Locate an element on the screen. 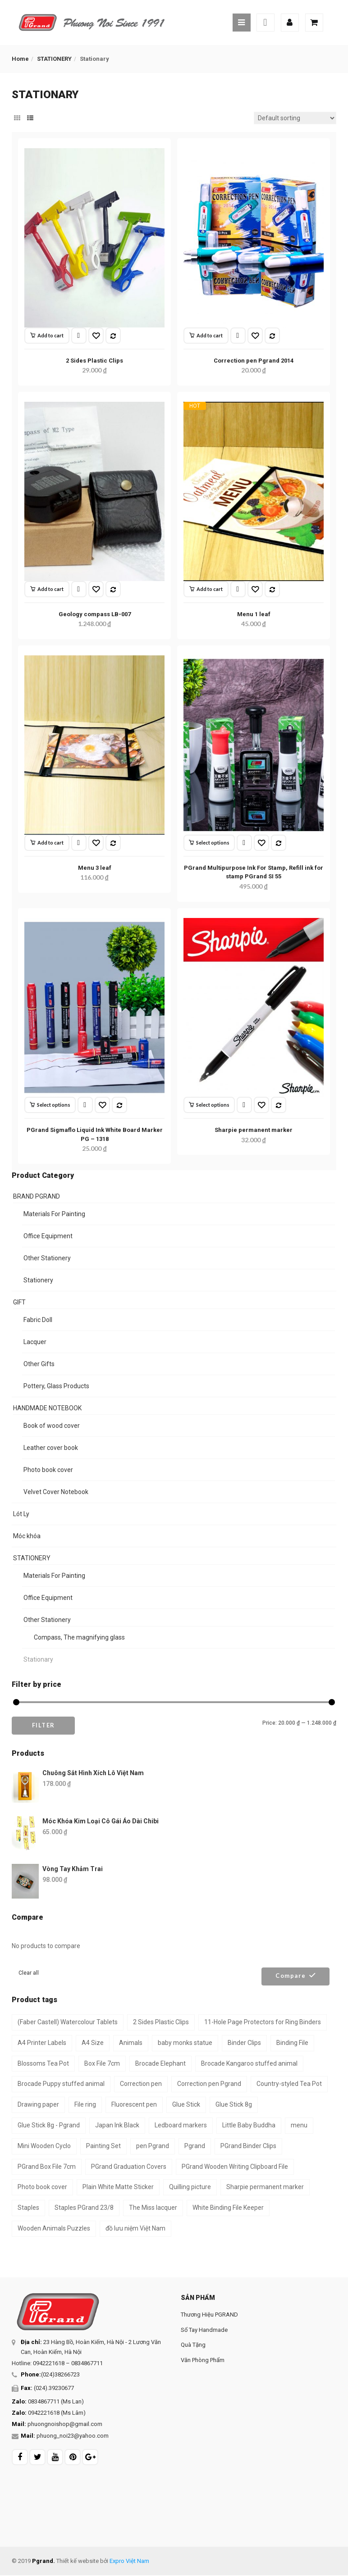 This screenshot has height=2576, width=348. Leather cover book is located at coordinates (50, 1447).